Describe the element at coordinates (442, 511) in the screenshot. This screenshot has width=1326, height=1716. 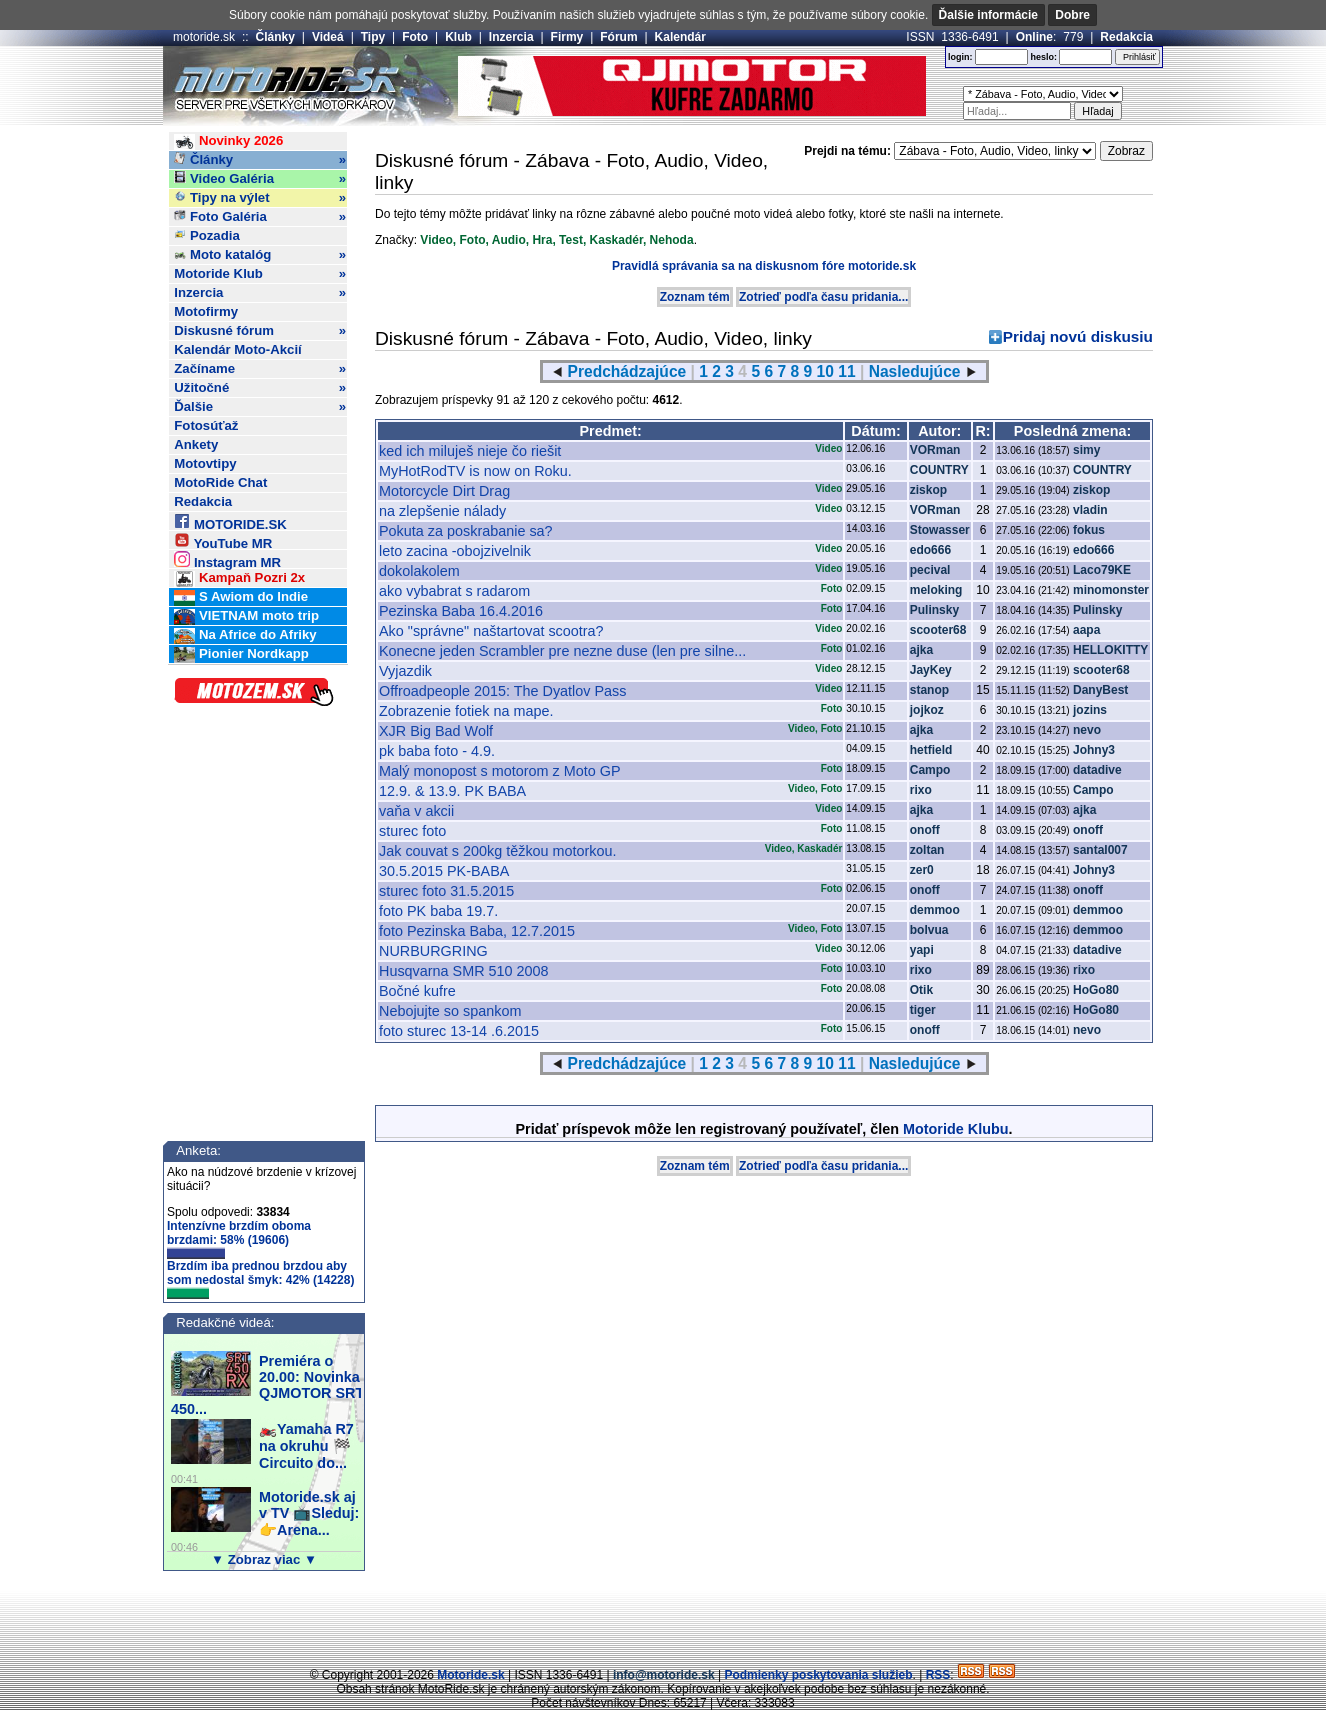
I see `na zlepšenie nálady` at that location.